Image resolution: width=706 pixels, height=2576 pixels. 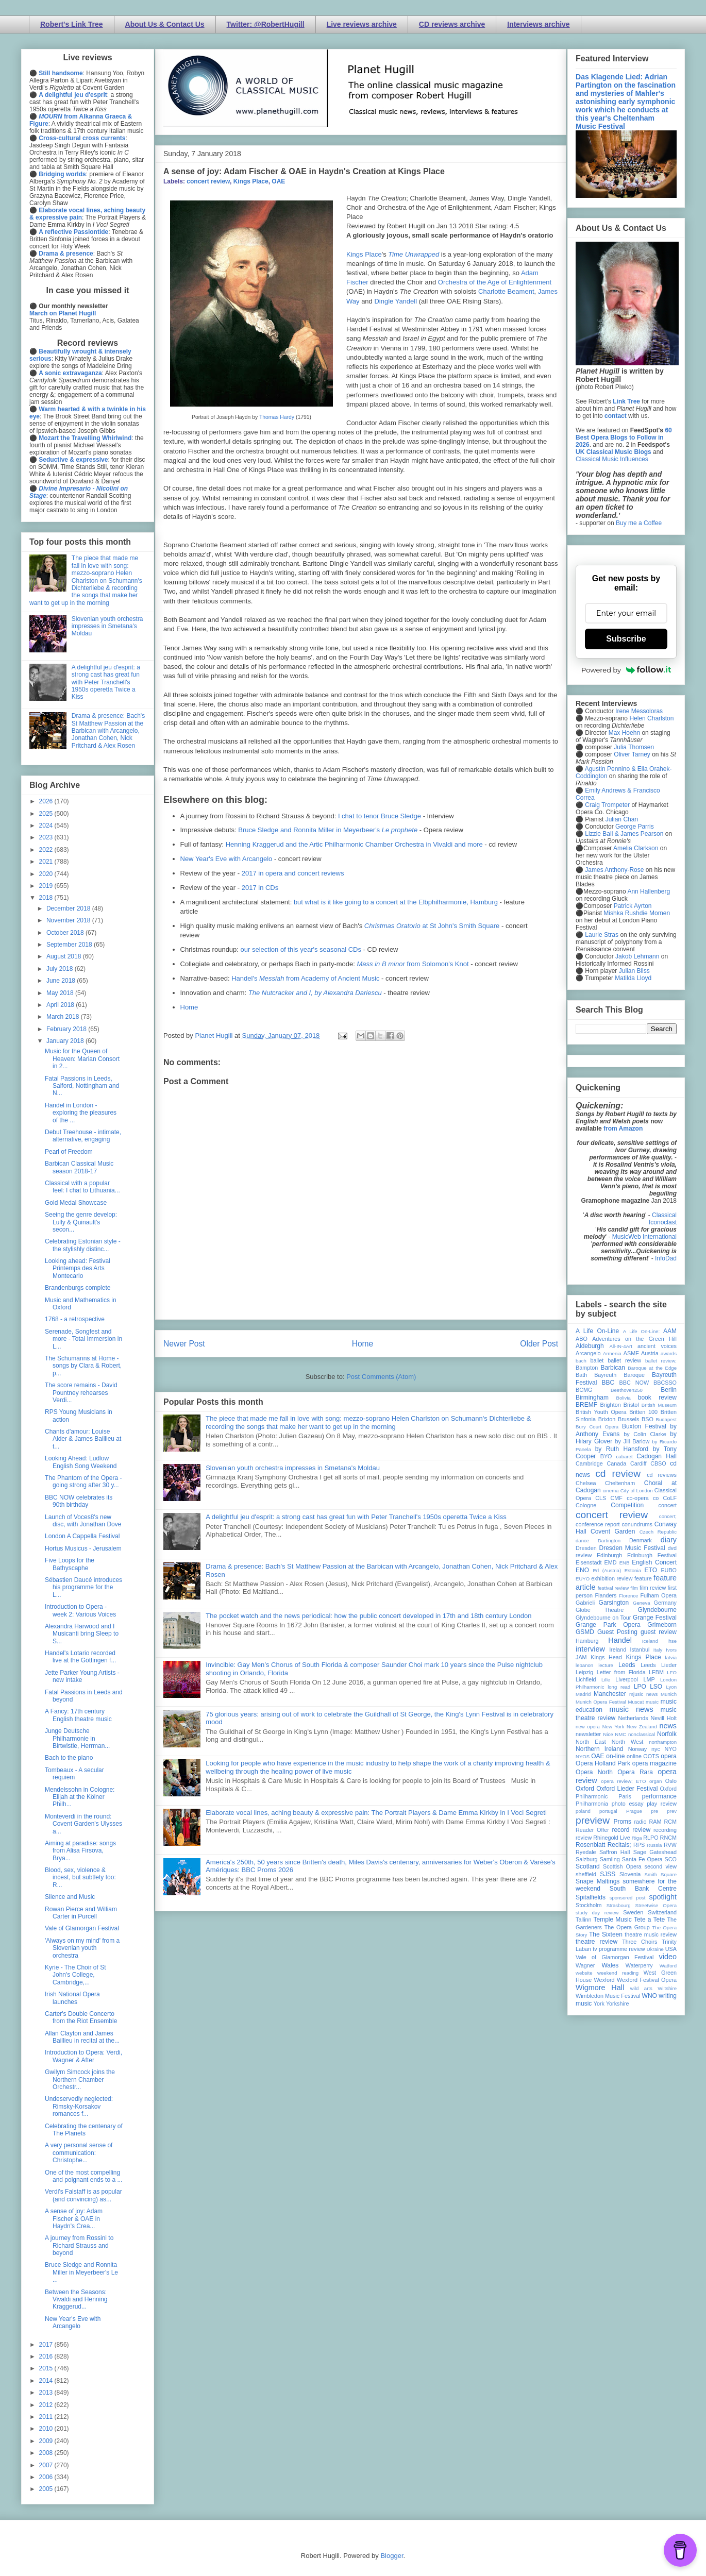 I want to click on lebanon, so click(x=584, y=1665).